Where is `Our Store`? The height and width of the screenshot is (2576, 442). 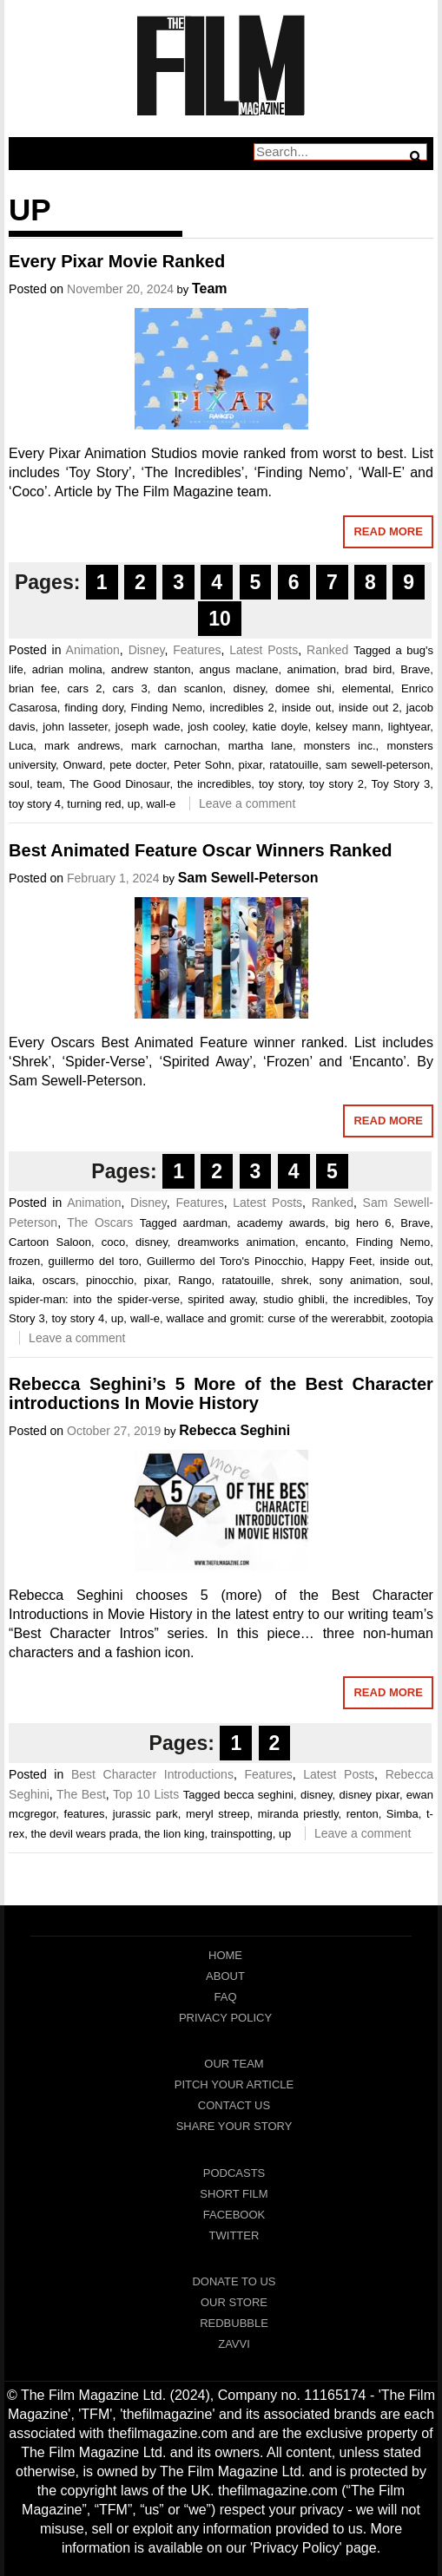
Our Store is located at coordinates (234, 2302).